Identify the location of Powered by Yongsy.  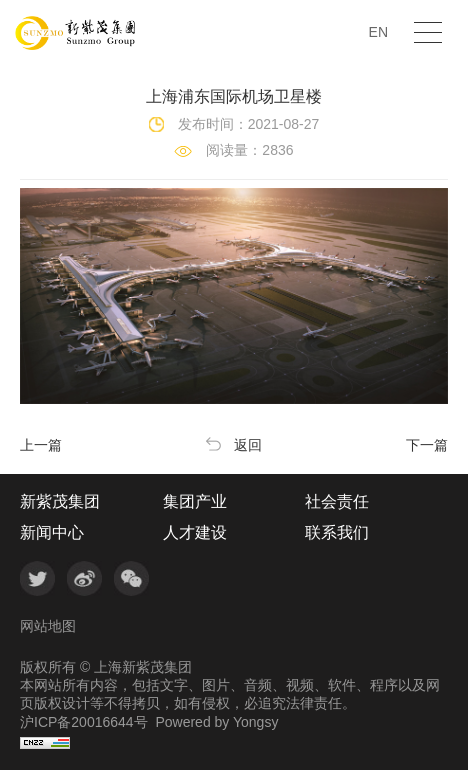
(216, 722).